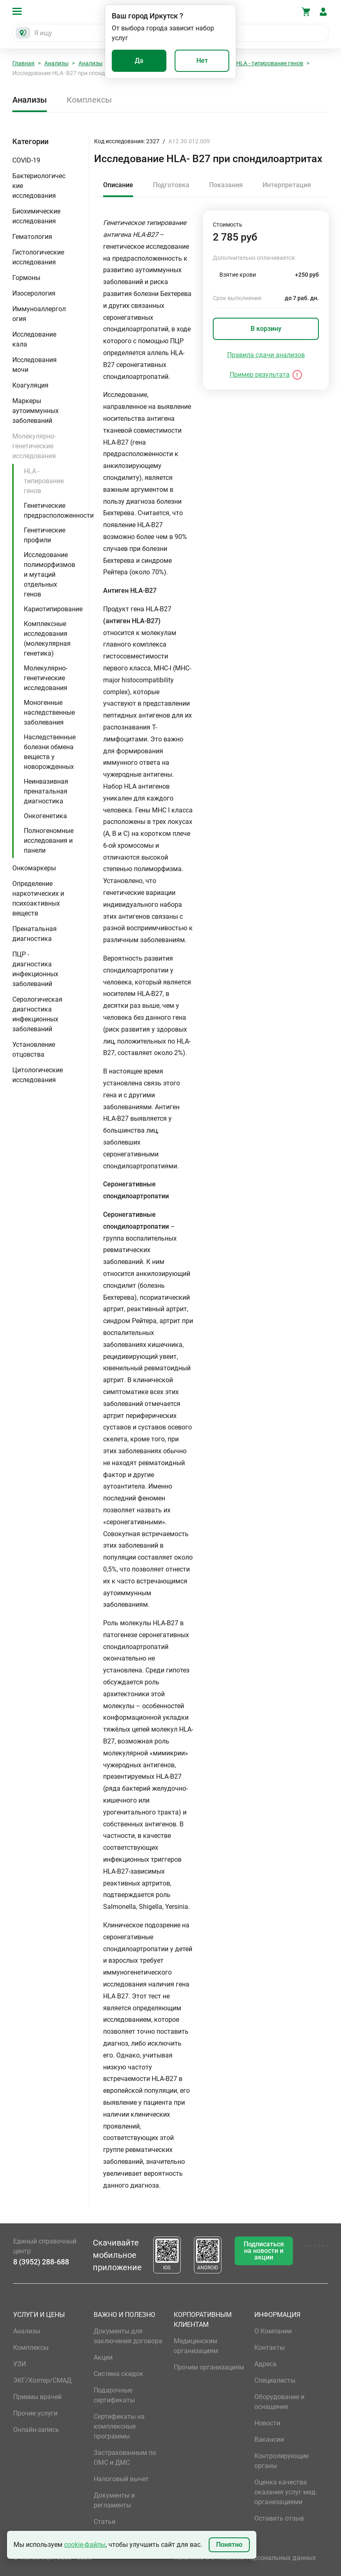  I want to click on Оставить отзыв, so click(279, 2518).